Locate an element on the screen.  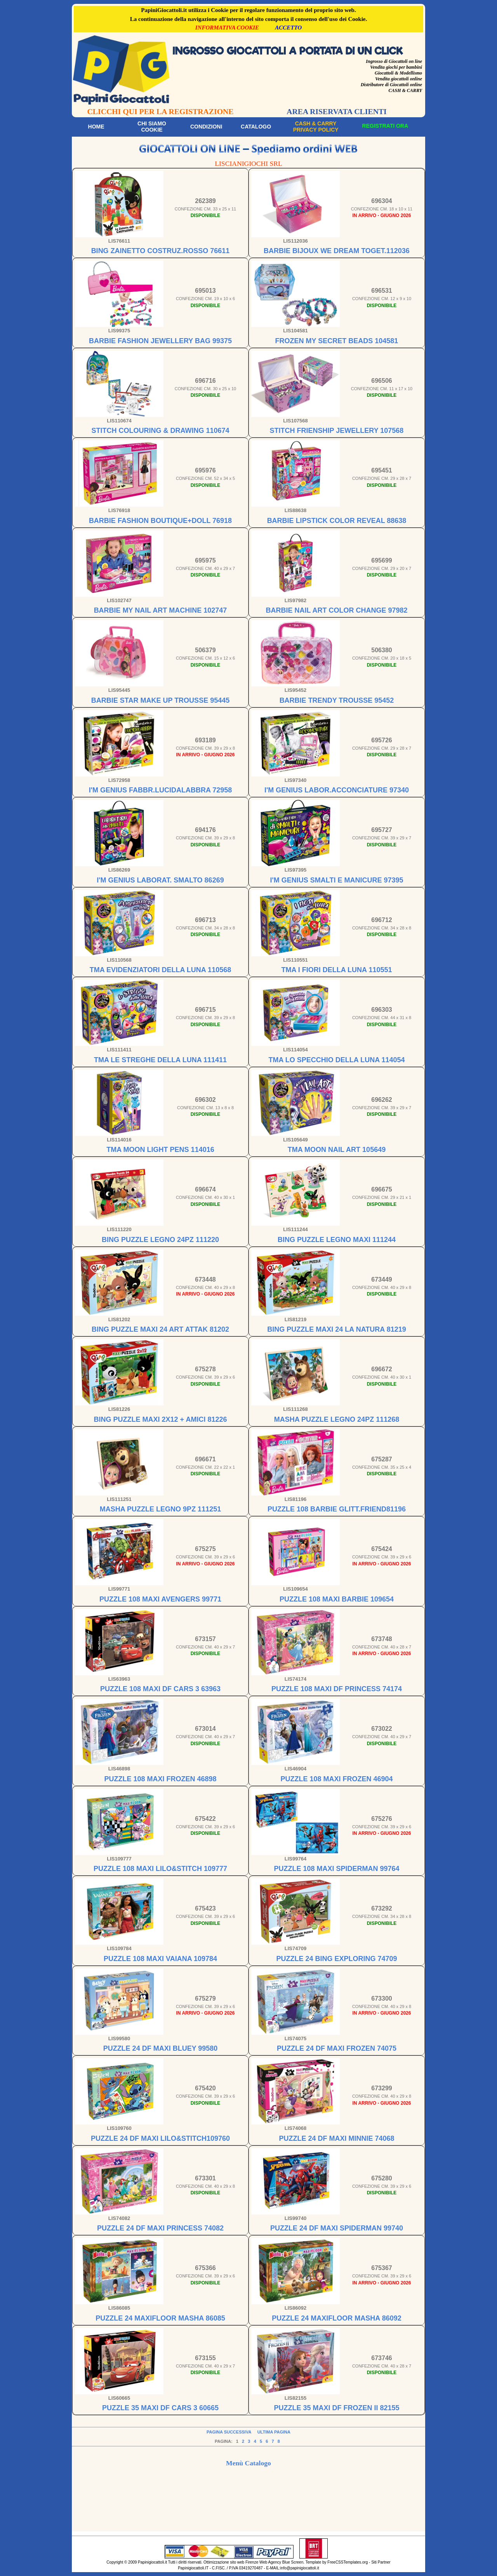
STITCH FRIENSHIP JEWELLERY 107568 is located at coordinates (337, 430).